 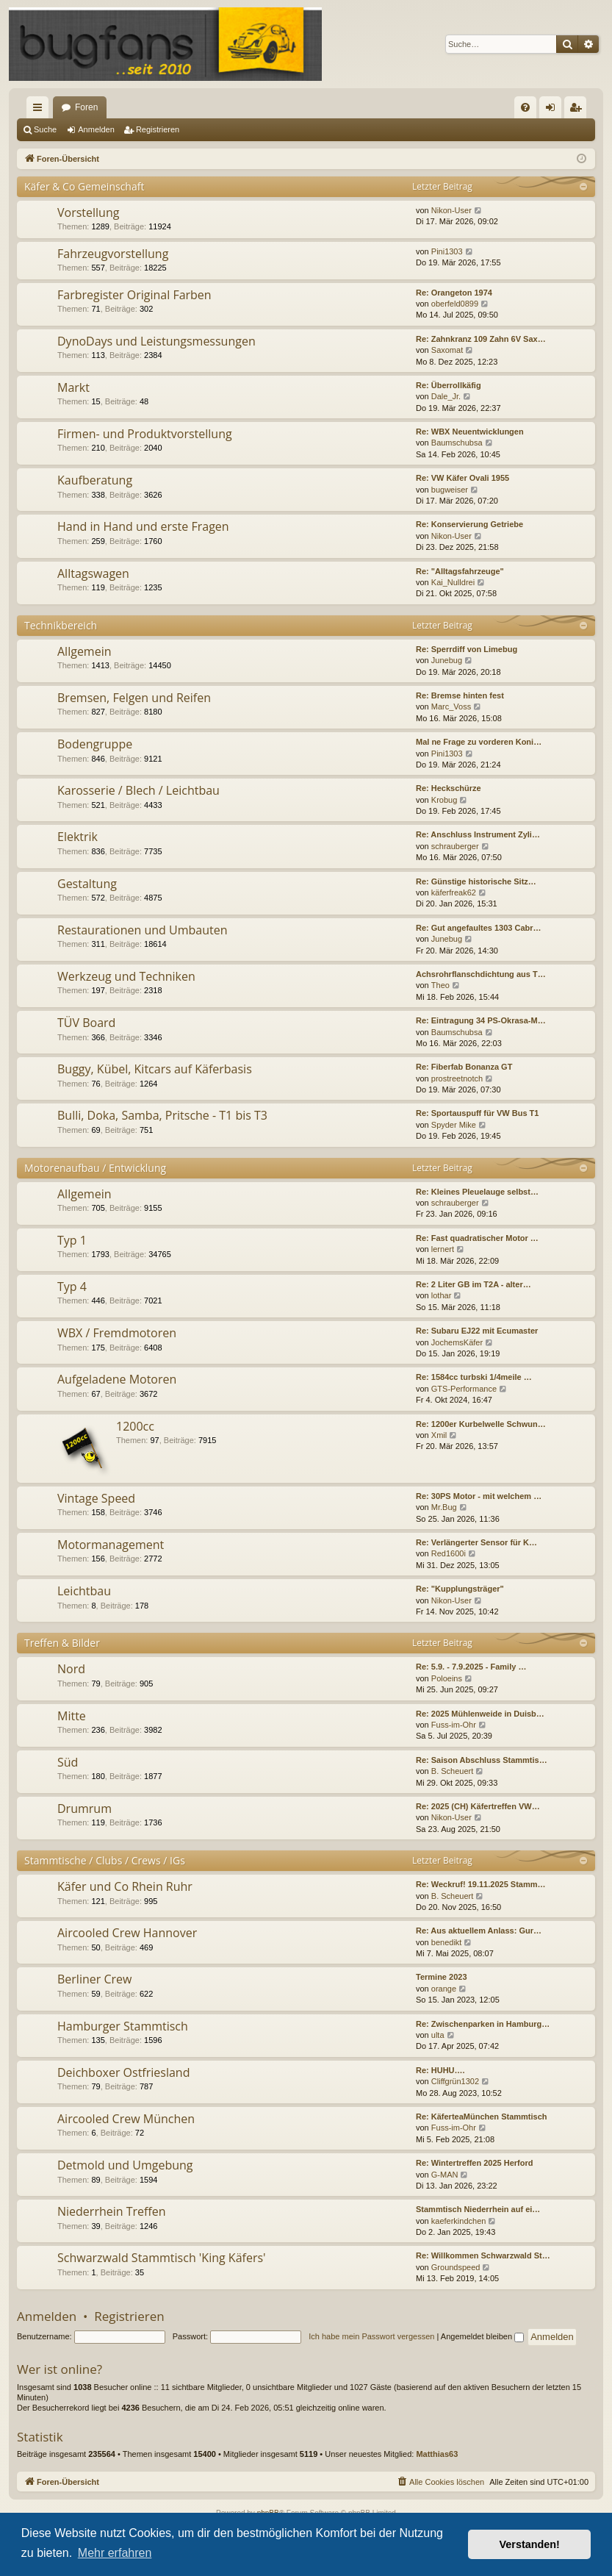 I want to click on orange, so click(x=443, y=1988).